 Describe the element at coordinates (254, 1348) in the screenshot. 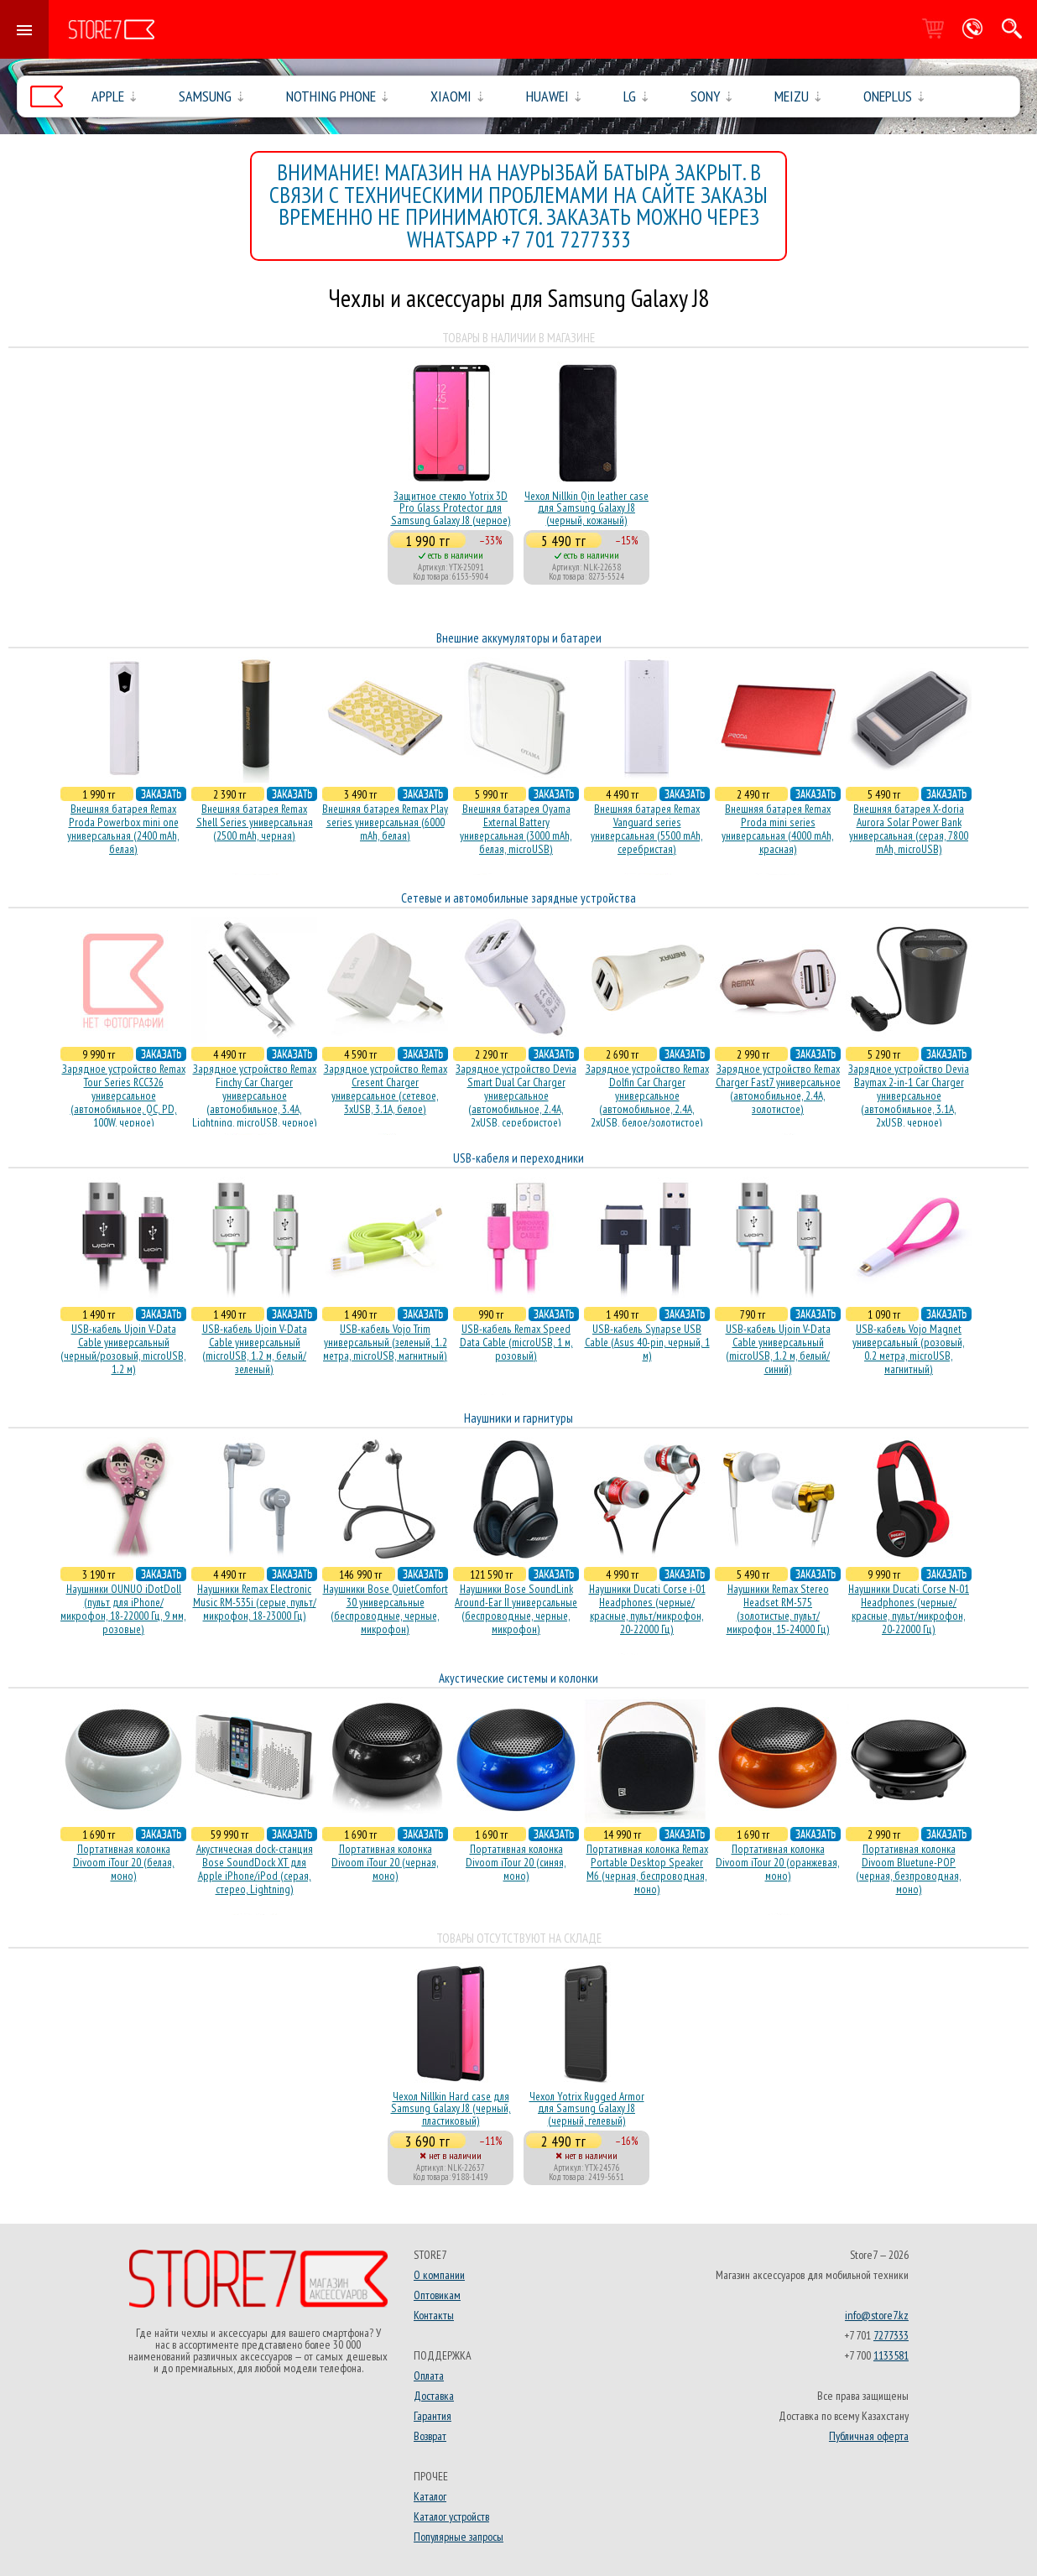

I see `USB-кабель Ujoin V-Data Cable универсальный (microUSB, 1.2 м, белый/зеленый)` at that location.